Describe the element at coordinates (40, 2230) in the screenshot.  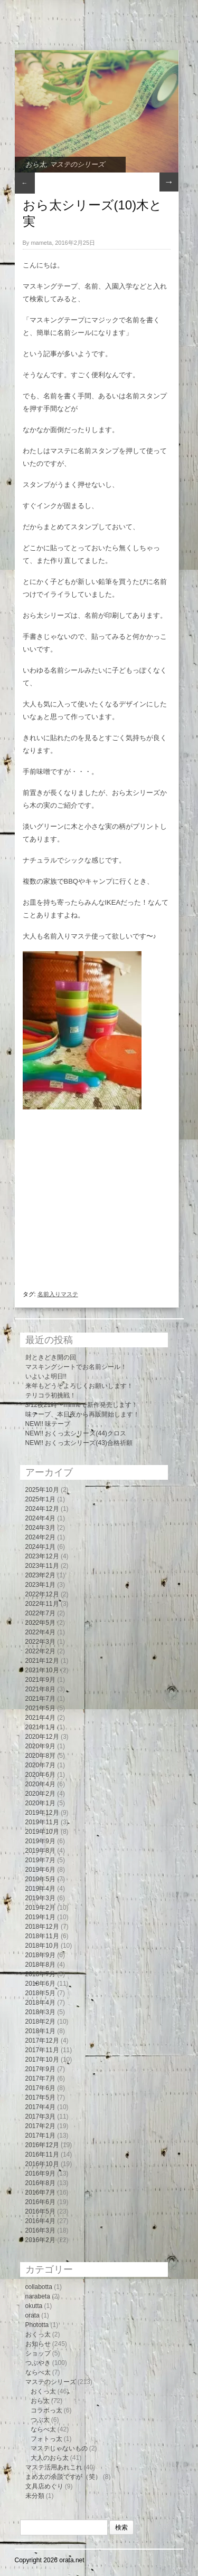
I see `2016年3月` at that location.